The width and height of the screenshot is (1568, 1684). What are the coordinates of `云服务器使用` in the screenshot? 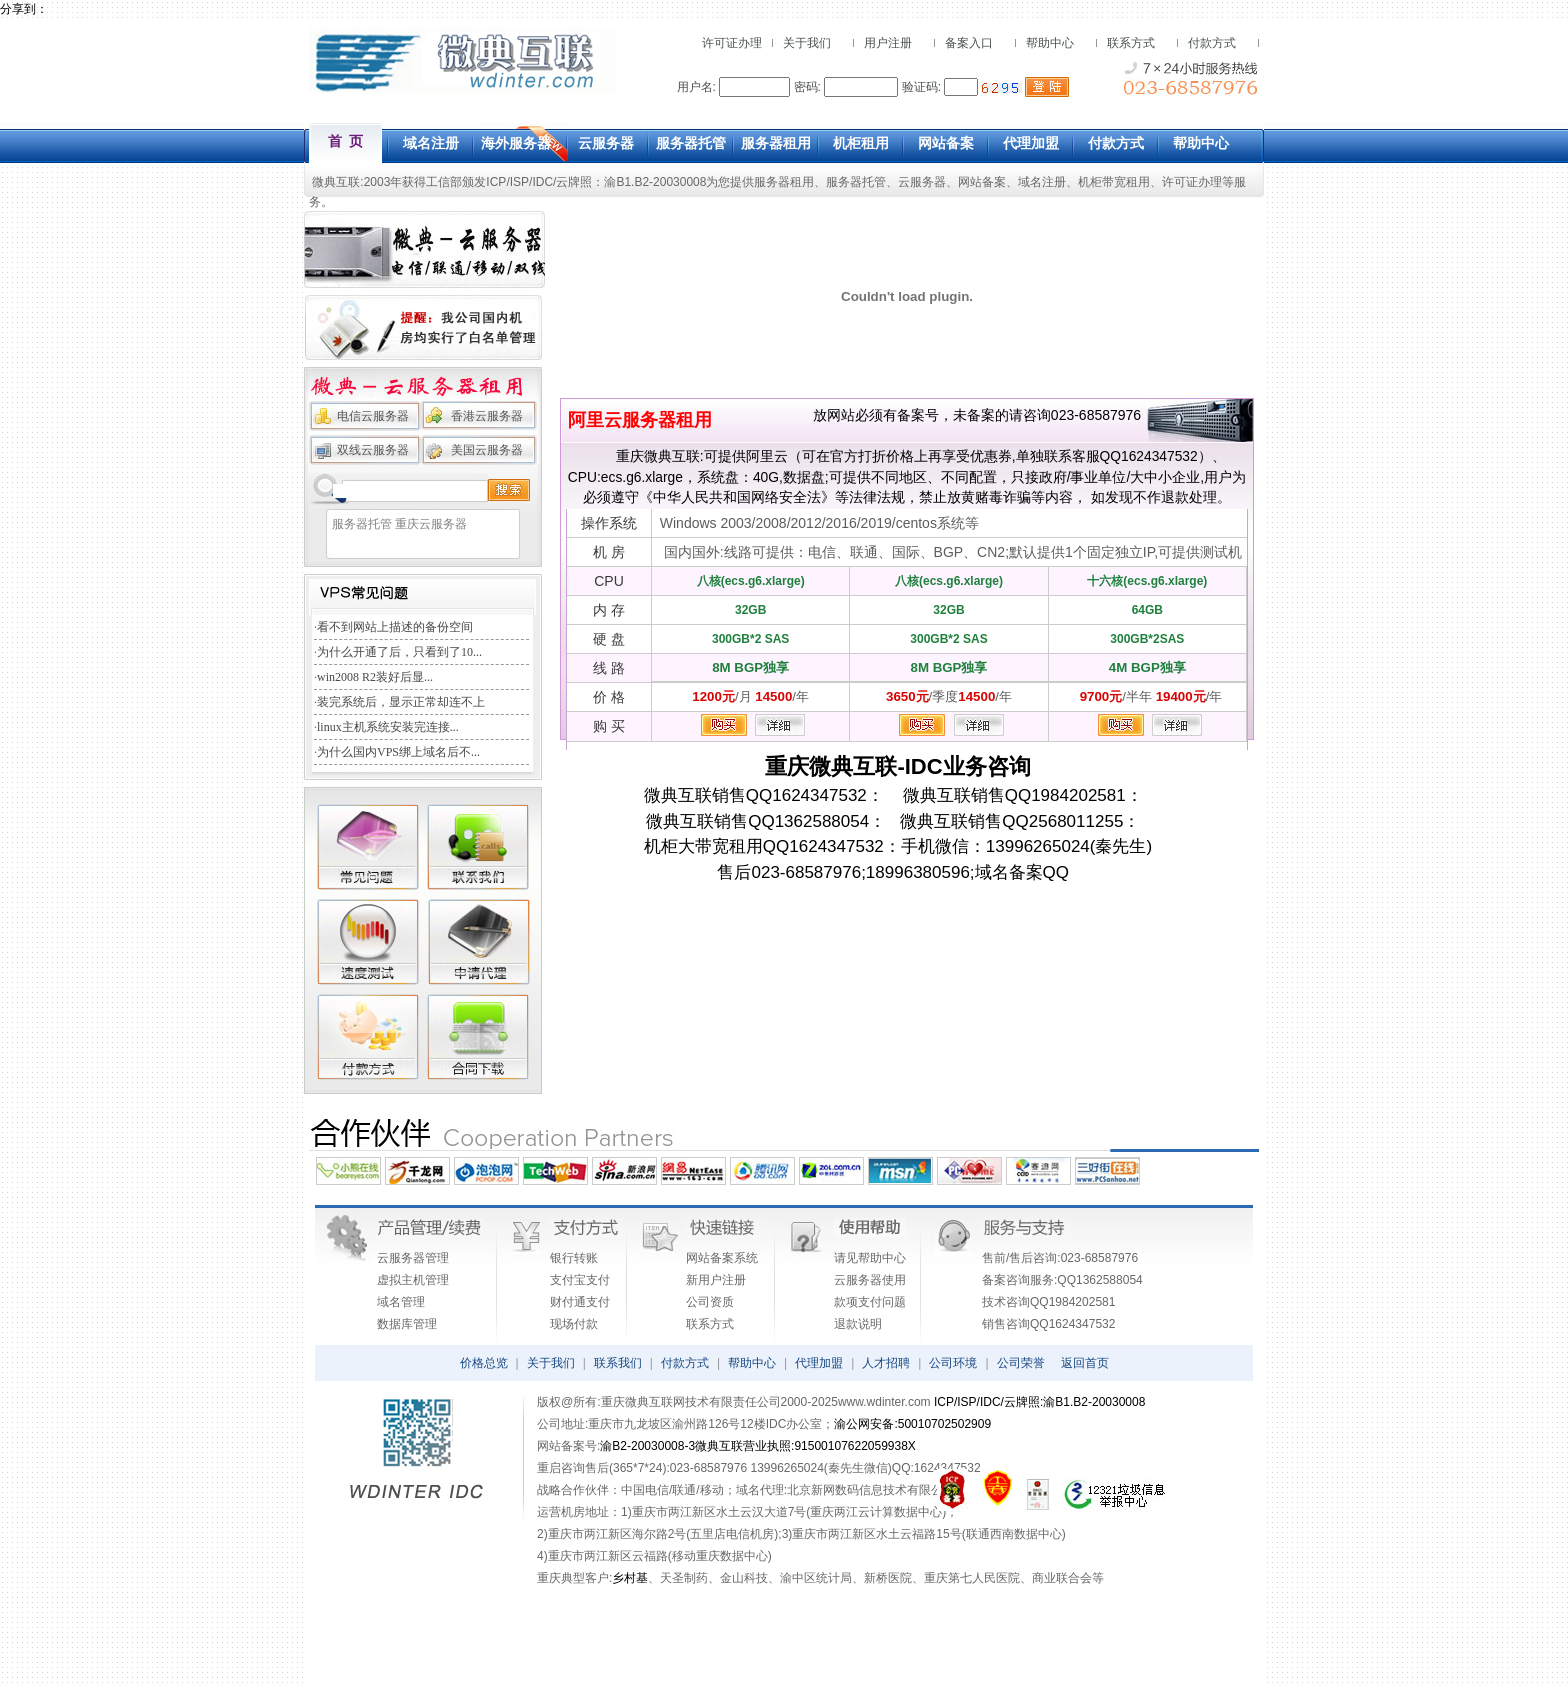 It's located at (870, 1280).